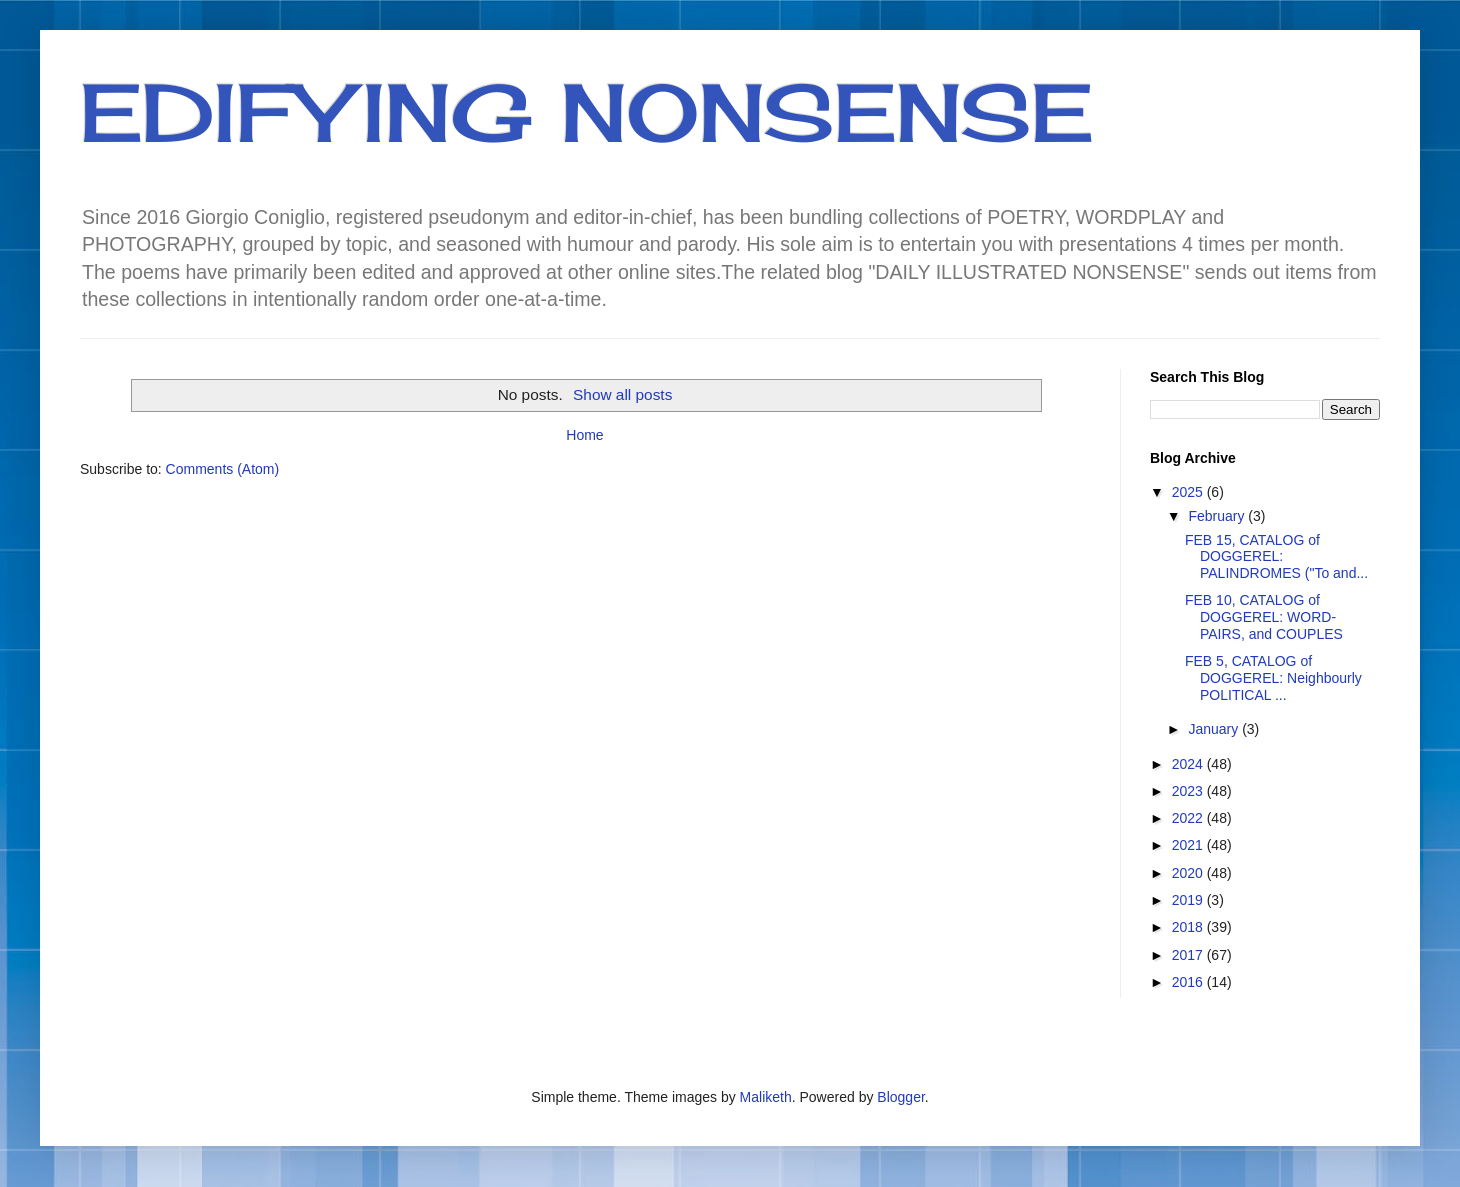  Describe the element at coordinates (622, 394) in the screenshot. I see `Show all posts` at that location.